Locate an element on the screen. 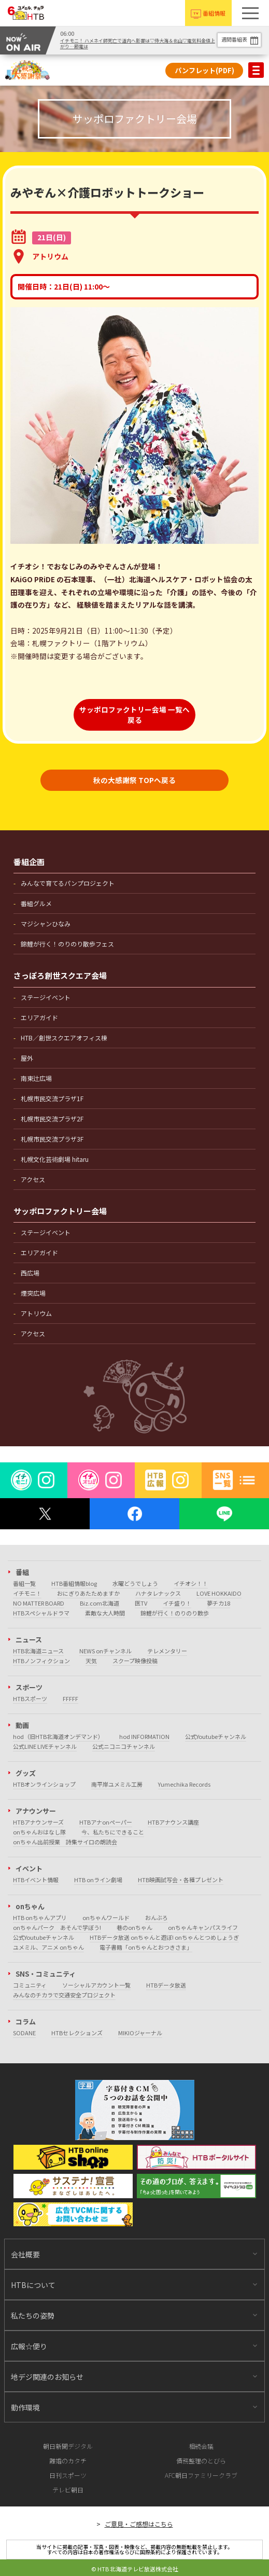 This screenshot has width=269, height=2576. onちゃんおはなし隊 is located at coordinates (39, 1832).